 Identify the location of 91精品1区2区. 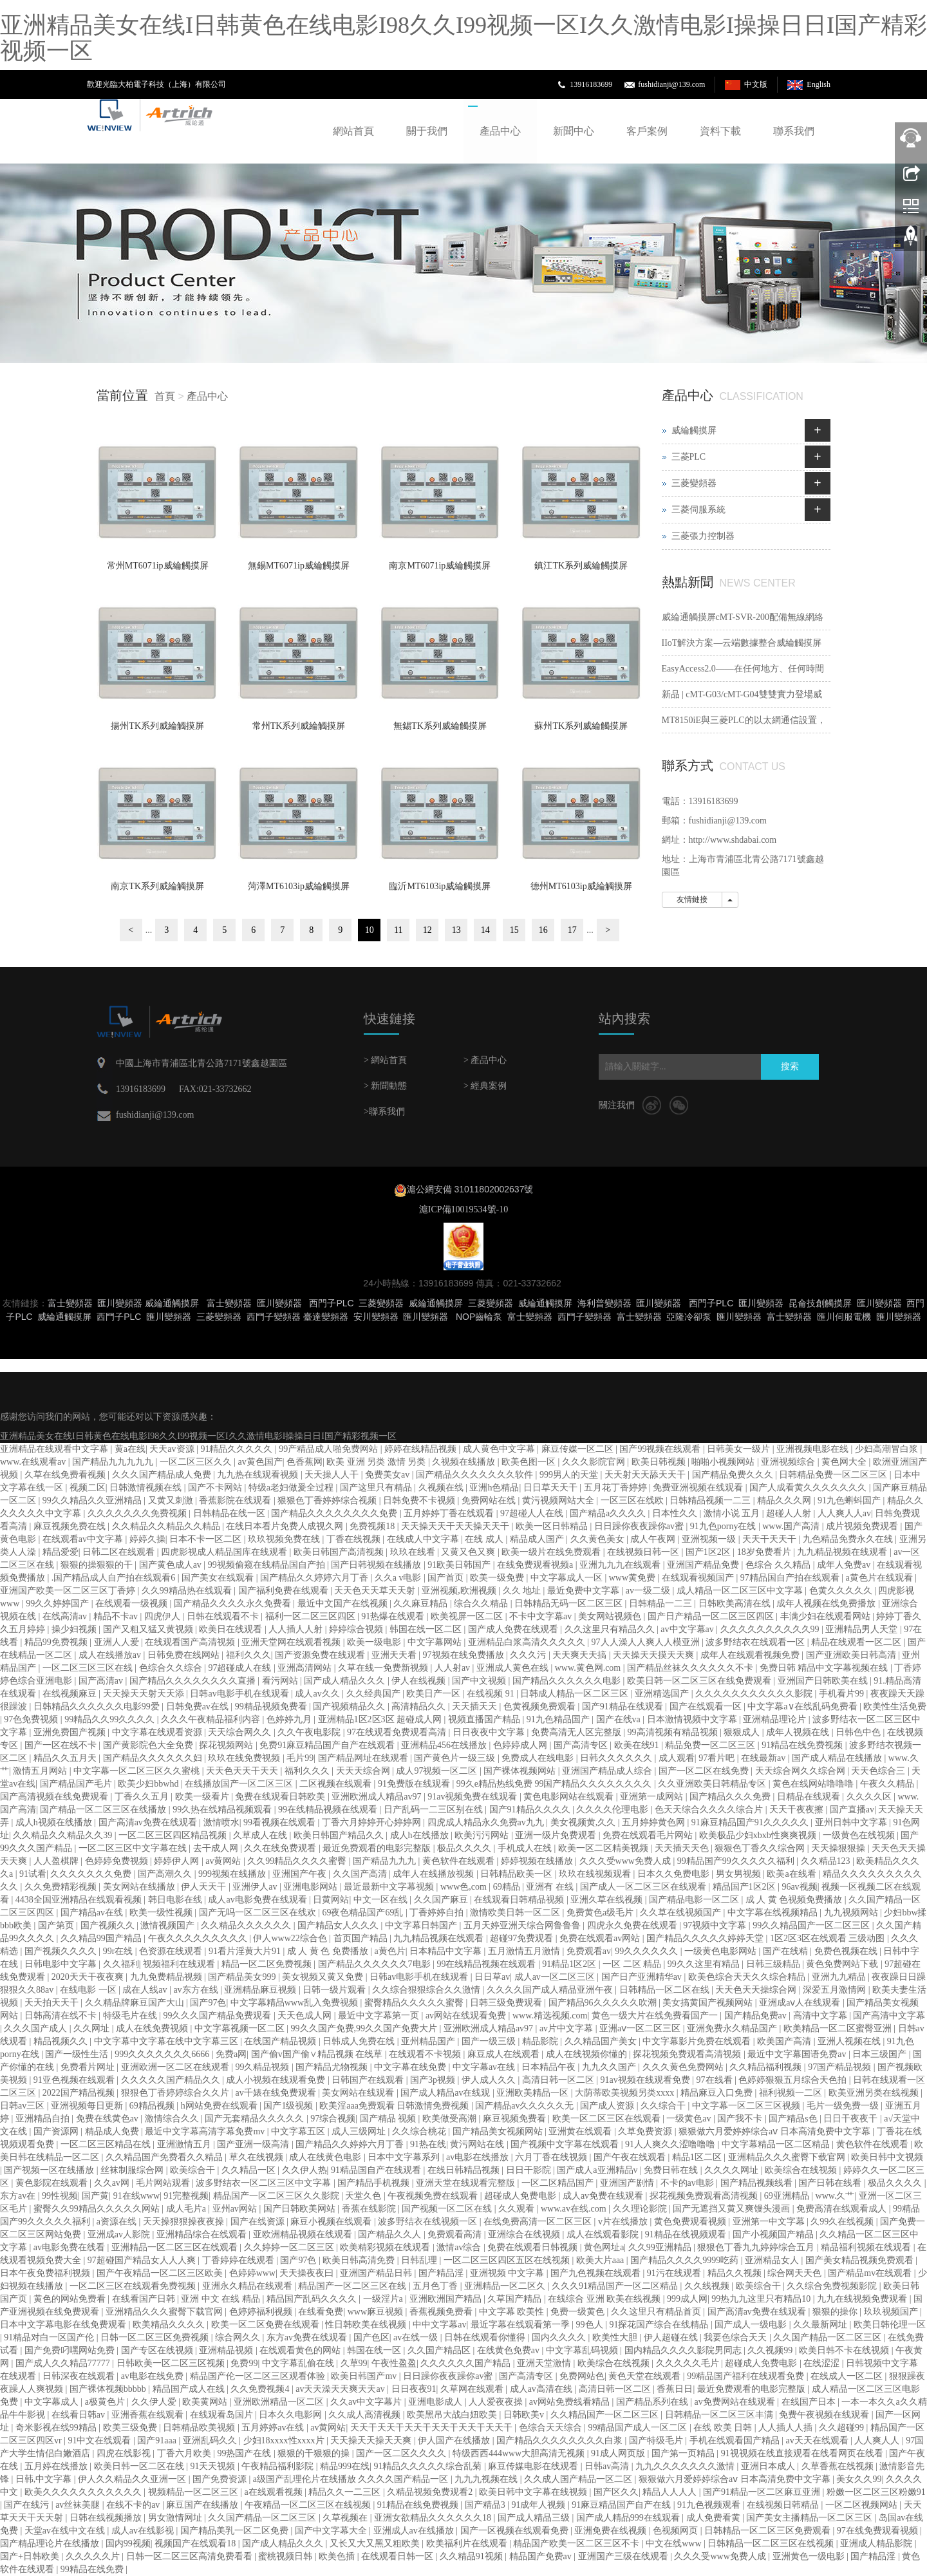
(570, 1964).